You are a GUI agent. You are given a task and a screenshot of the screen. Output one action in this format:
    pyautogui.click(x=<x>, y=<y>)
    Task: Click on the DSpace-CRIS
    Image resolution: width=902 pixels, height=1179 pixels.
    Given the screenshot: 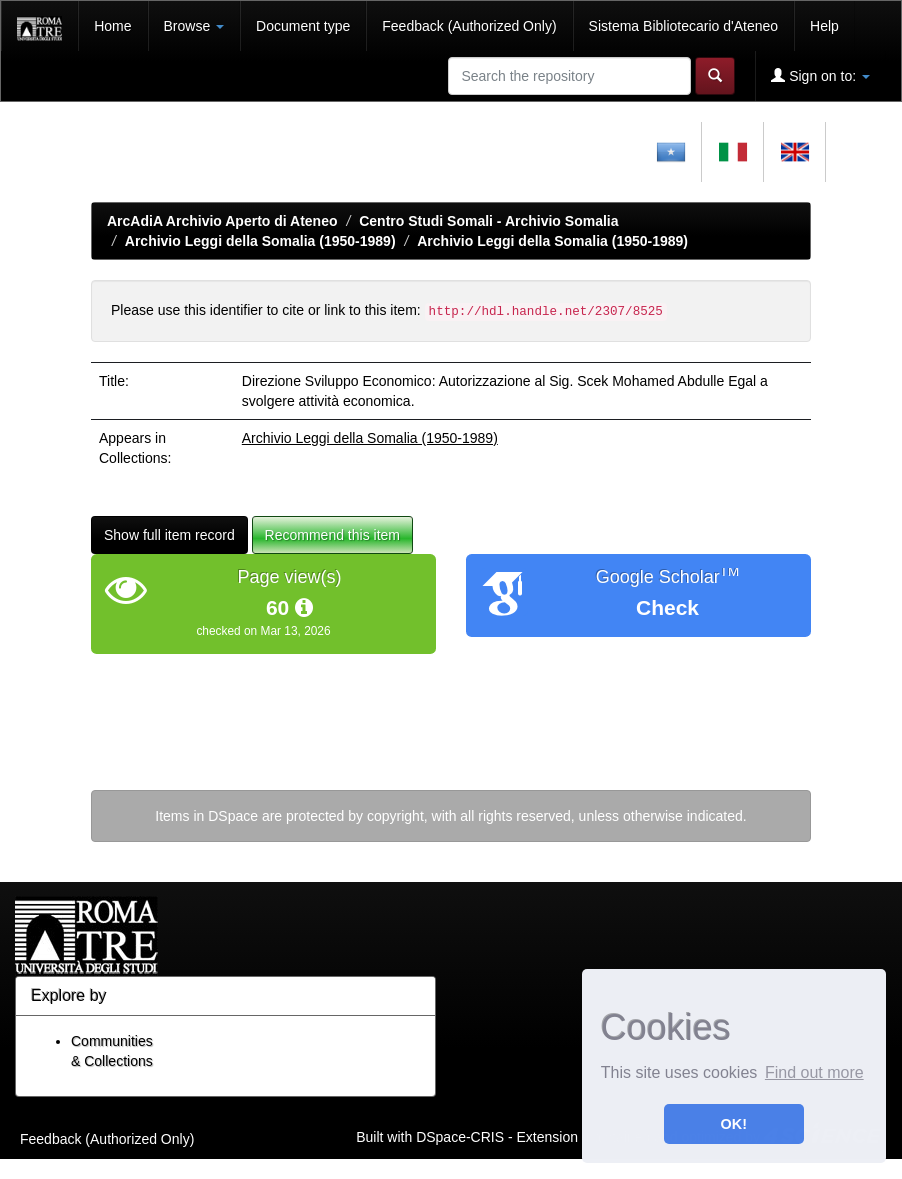 What is the action you would take?
    pyautogui.click(x=460, y=1136)
    